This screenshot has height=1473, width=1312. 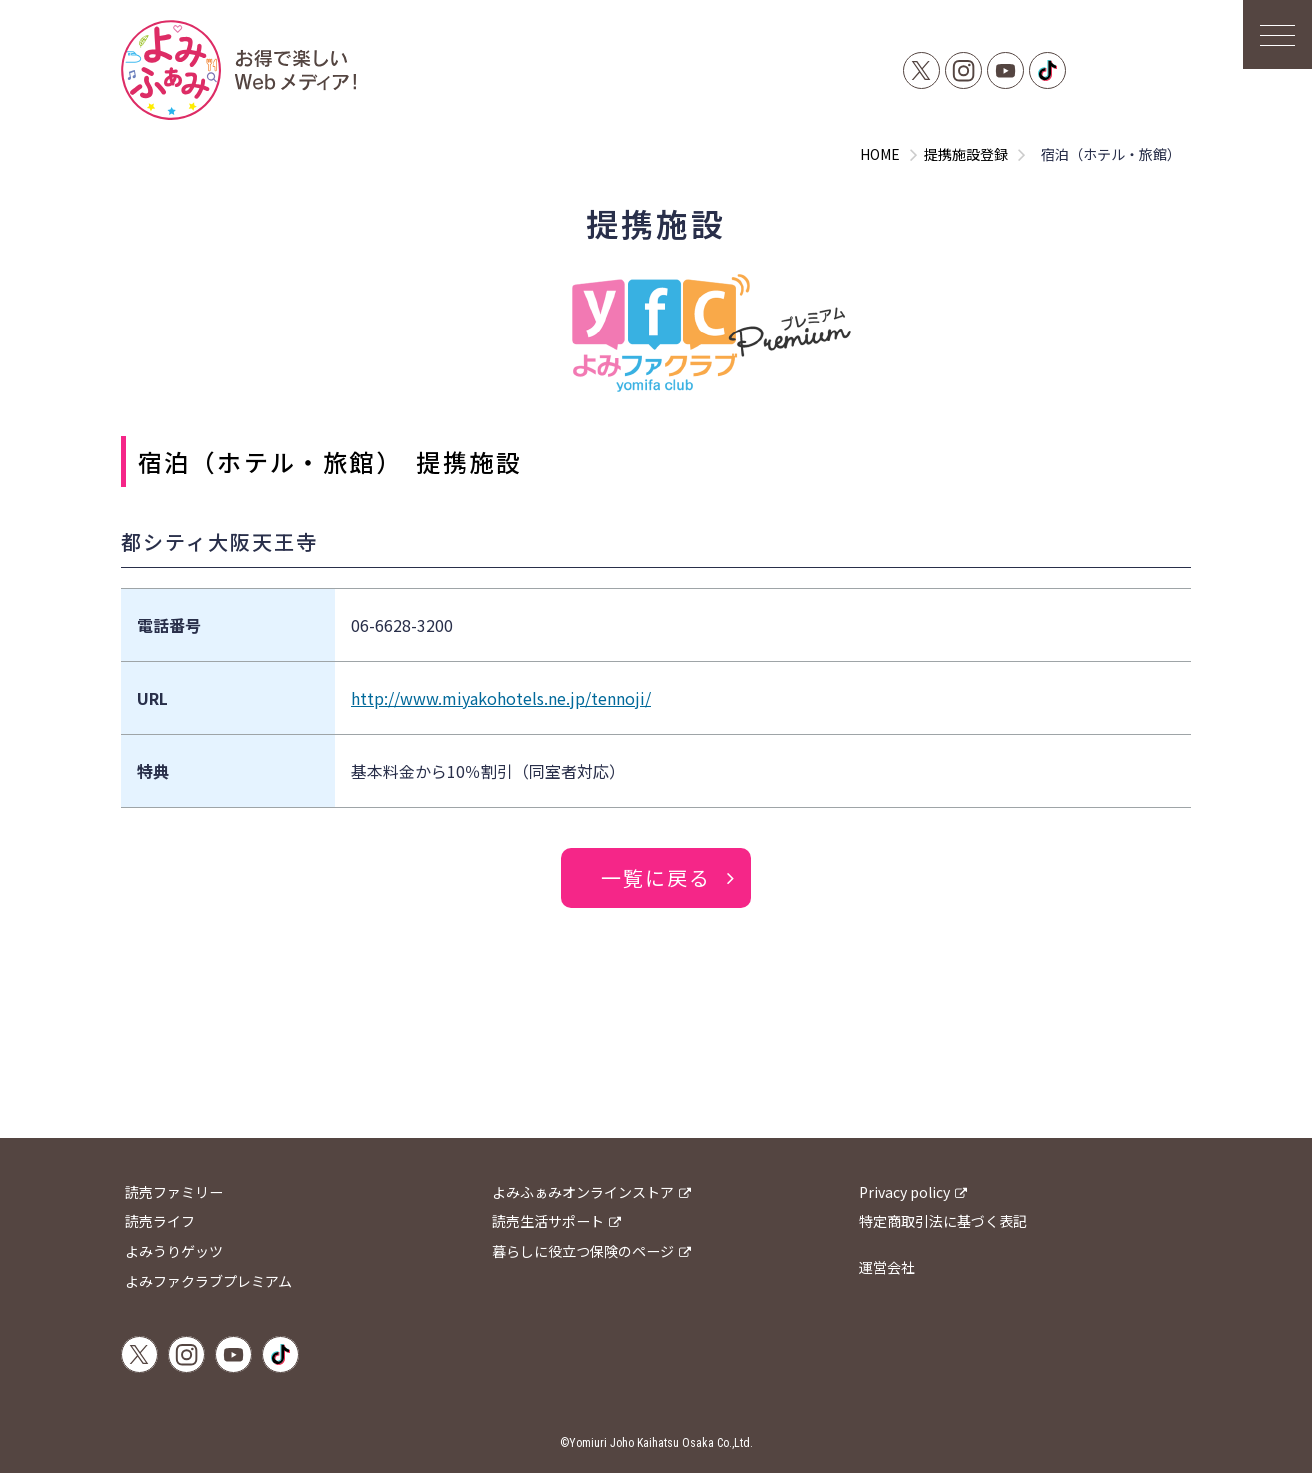 What do you see at coordinates (548, 1222) in the screenshot?
I see `読売生活サポート` at bounding box center [548, 1222].